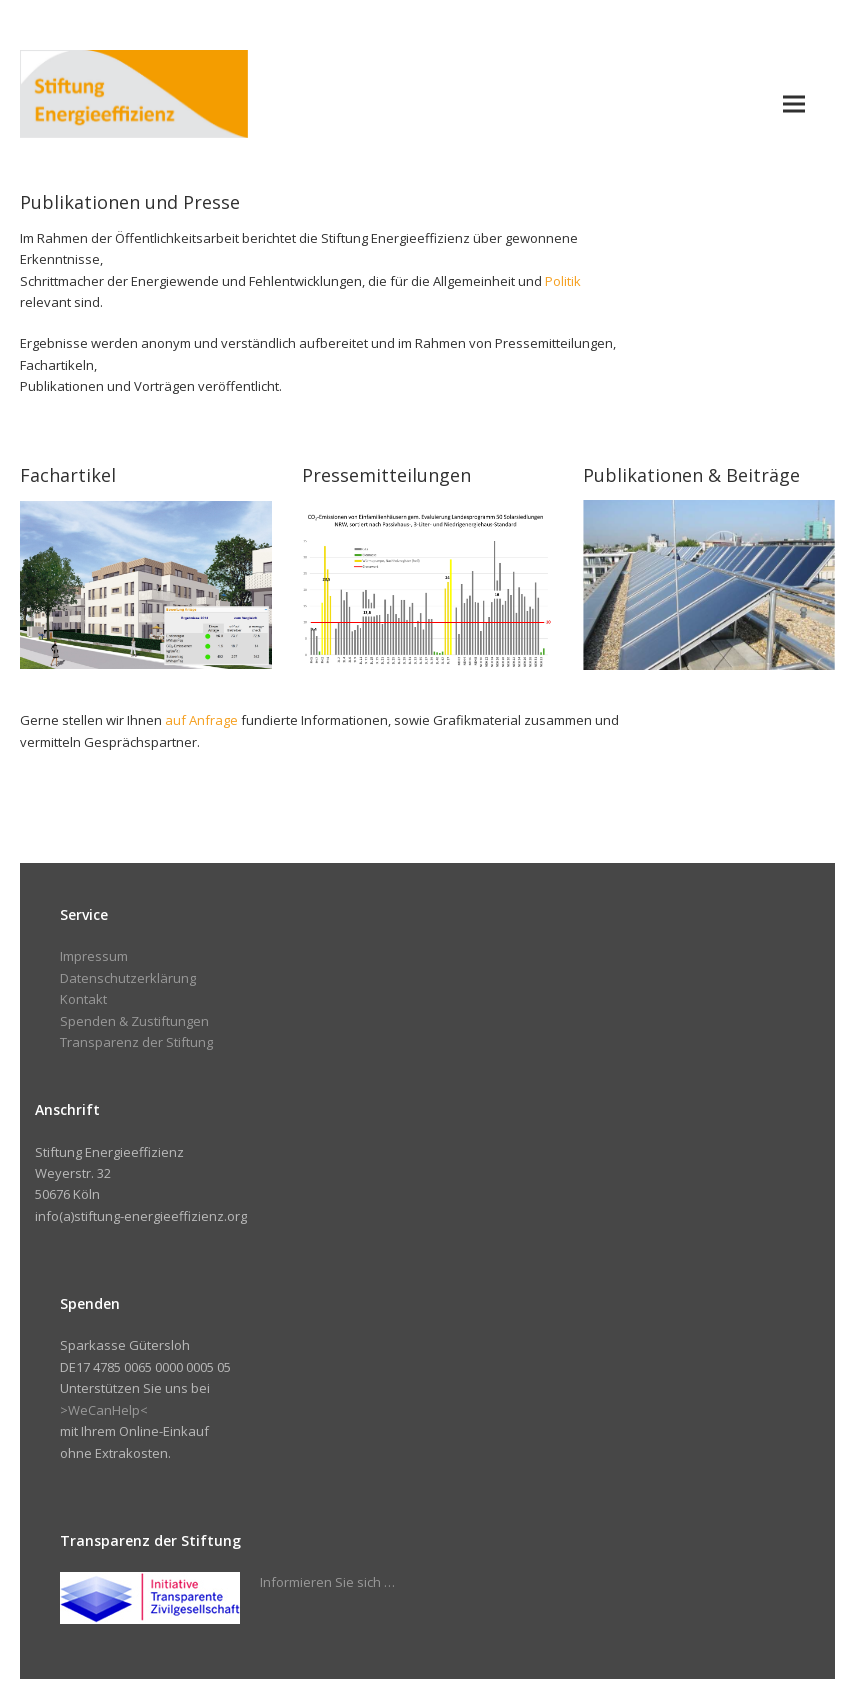 The height and width of the screenshot is (1699, 855). Describe the element at coordinates (104, 1410) in the screenshot. I see `>WeCanHelp<` at that location.